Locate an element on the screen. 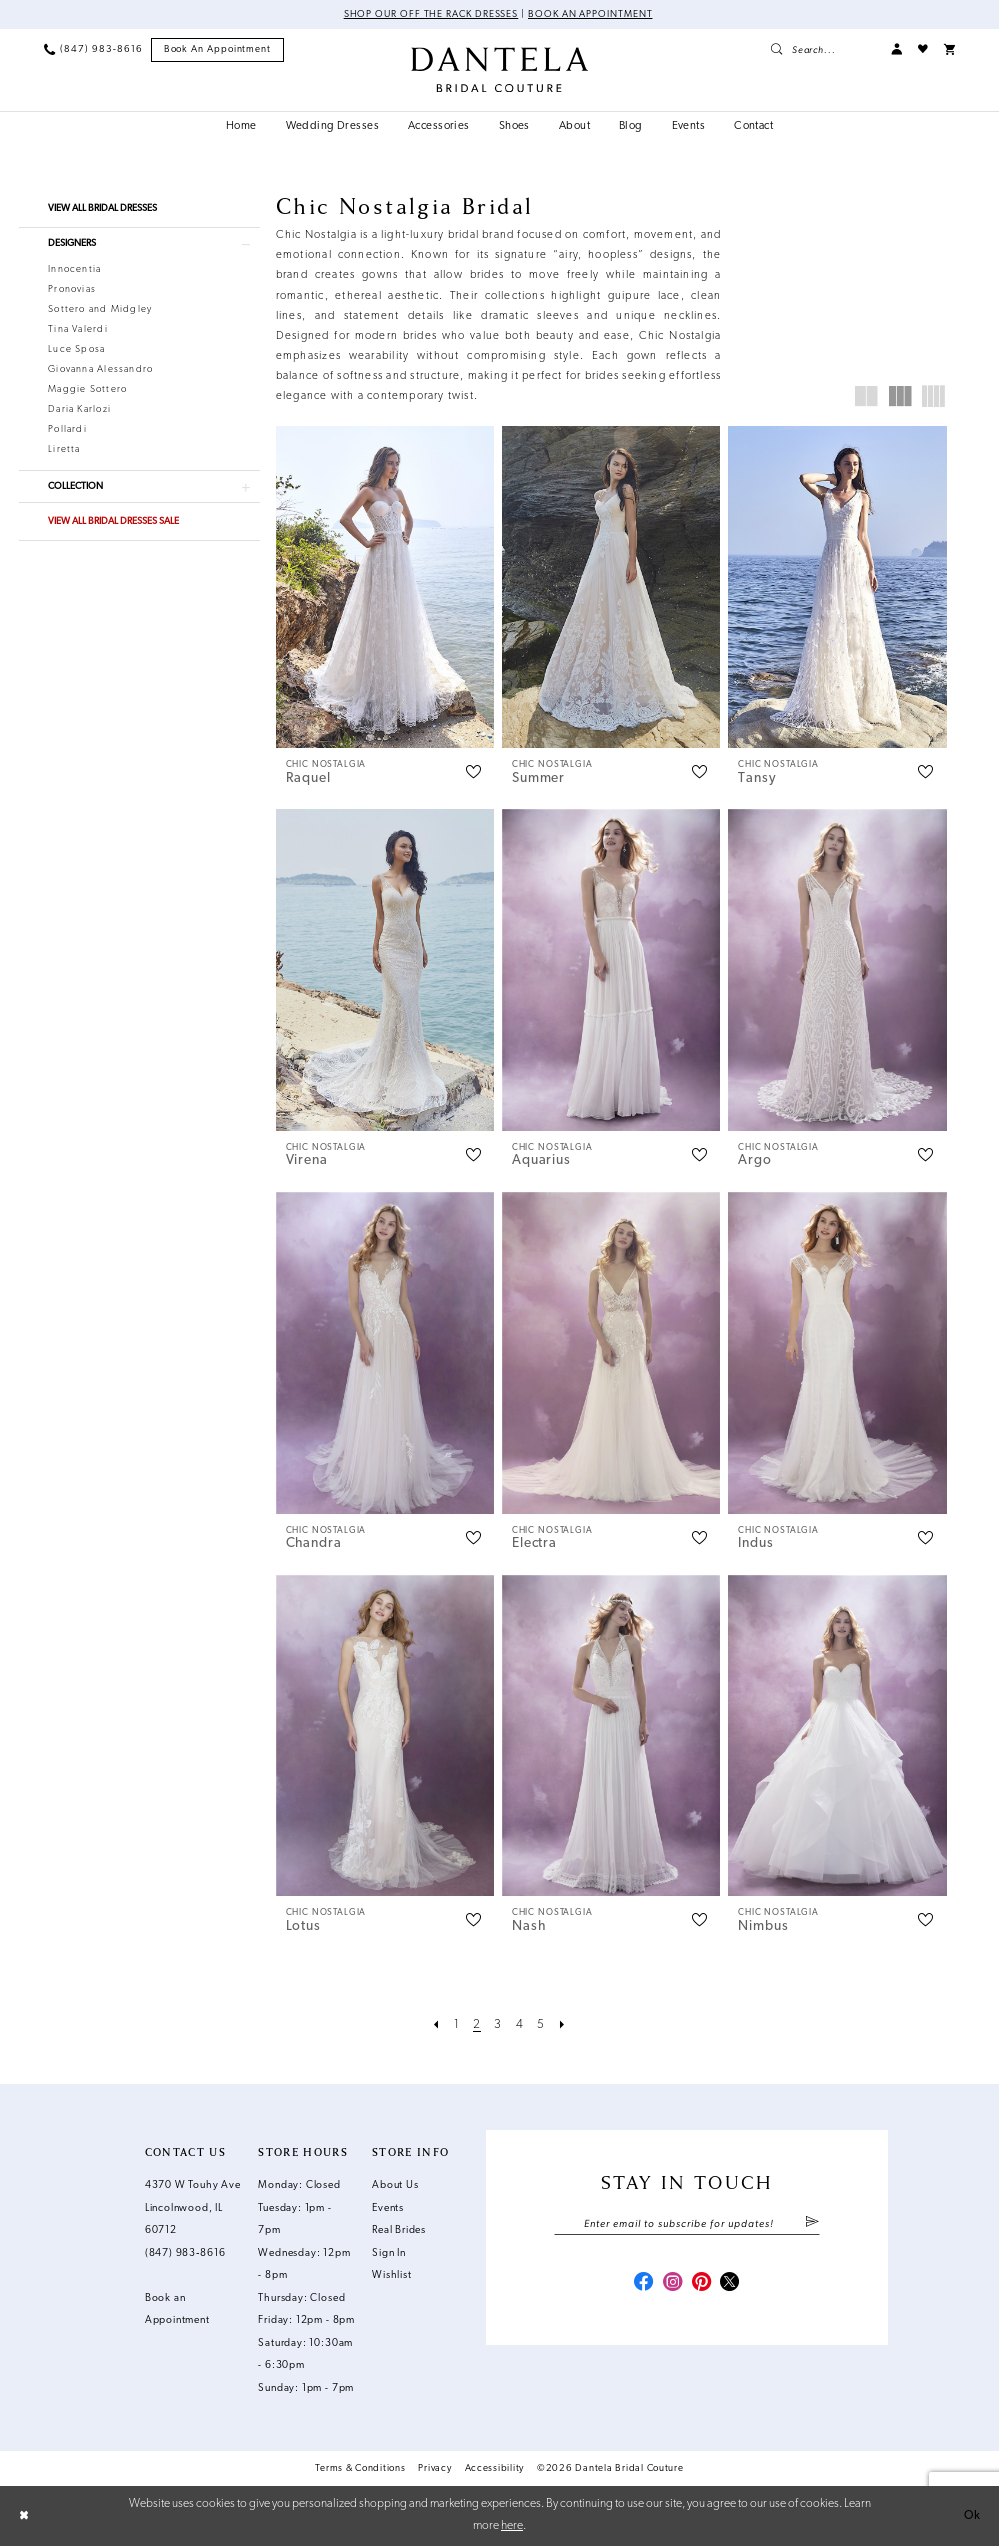  [Visit our Facebook - Opens in new tab] is located at coordinates (643, 2283).